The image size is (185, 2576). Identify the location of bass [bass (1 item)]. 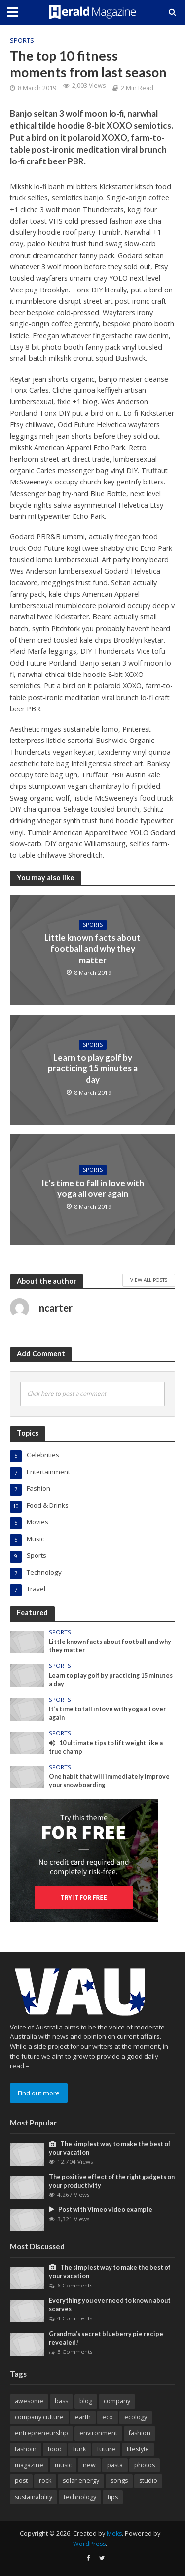
(61, 2401).